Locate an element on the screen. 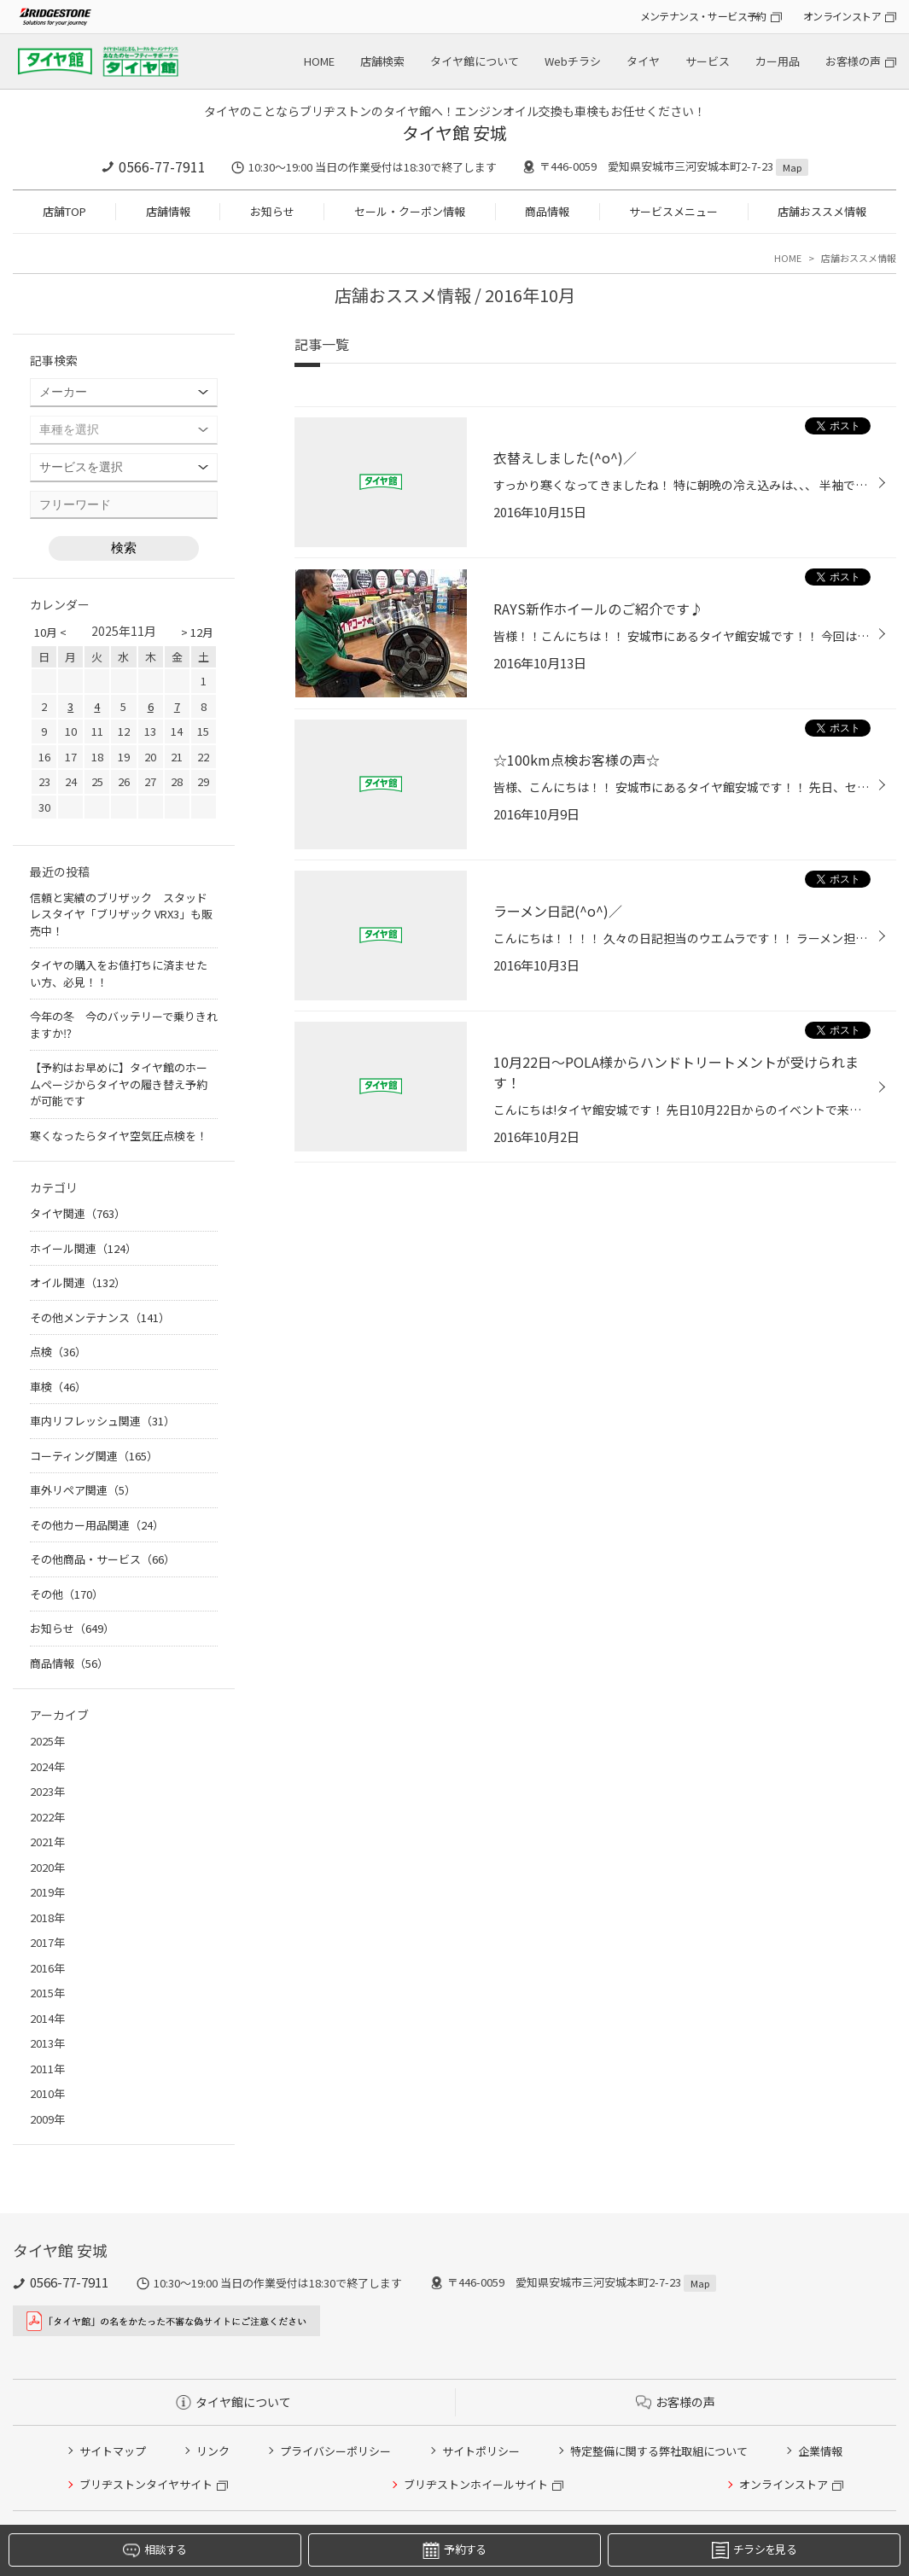 The height and width of the screenshot is (2576, 909). お客様の声 is located at coordinates (853, 61).